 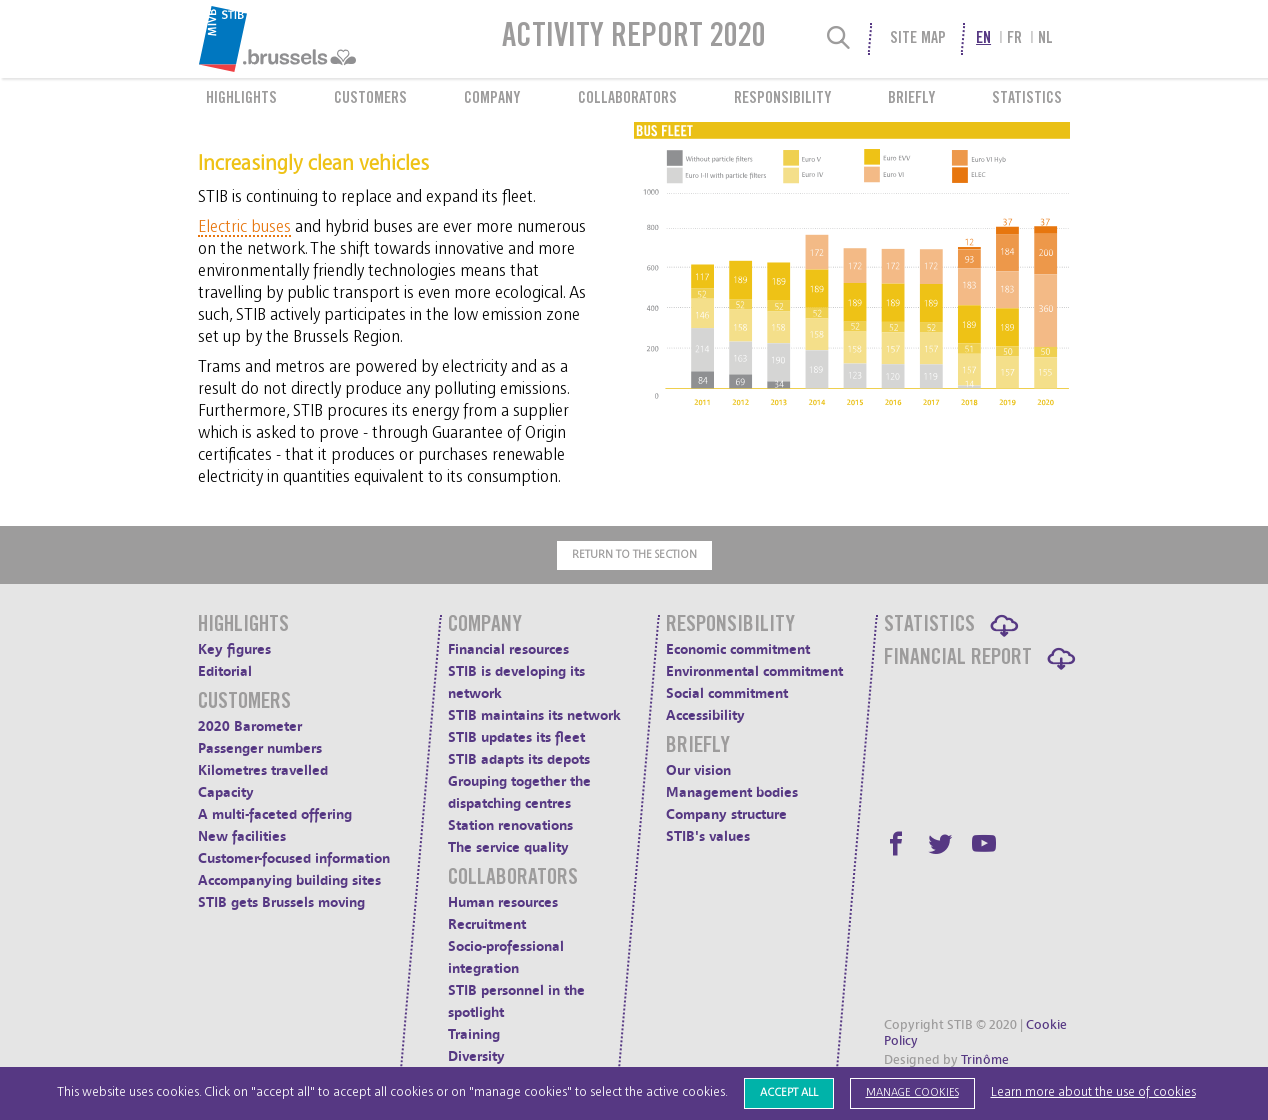 I want to click on Company, so click(x=492, y=99).